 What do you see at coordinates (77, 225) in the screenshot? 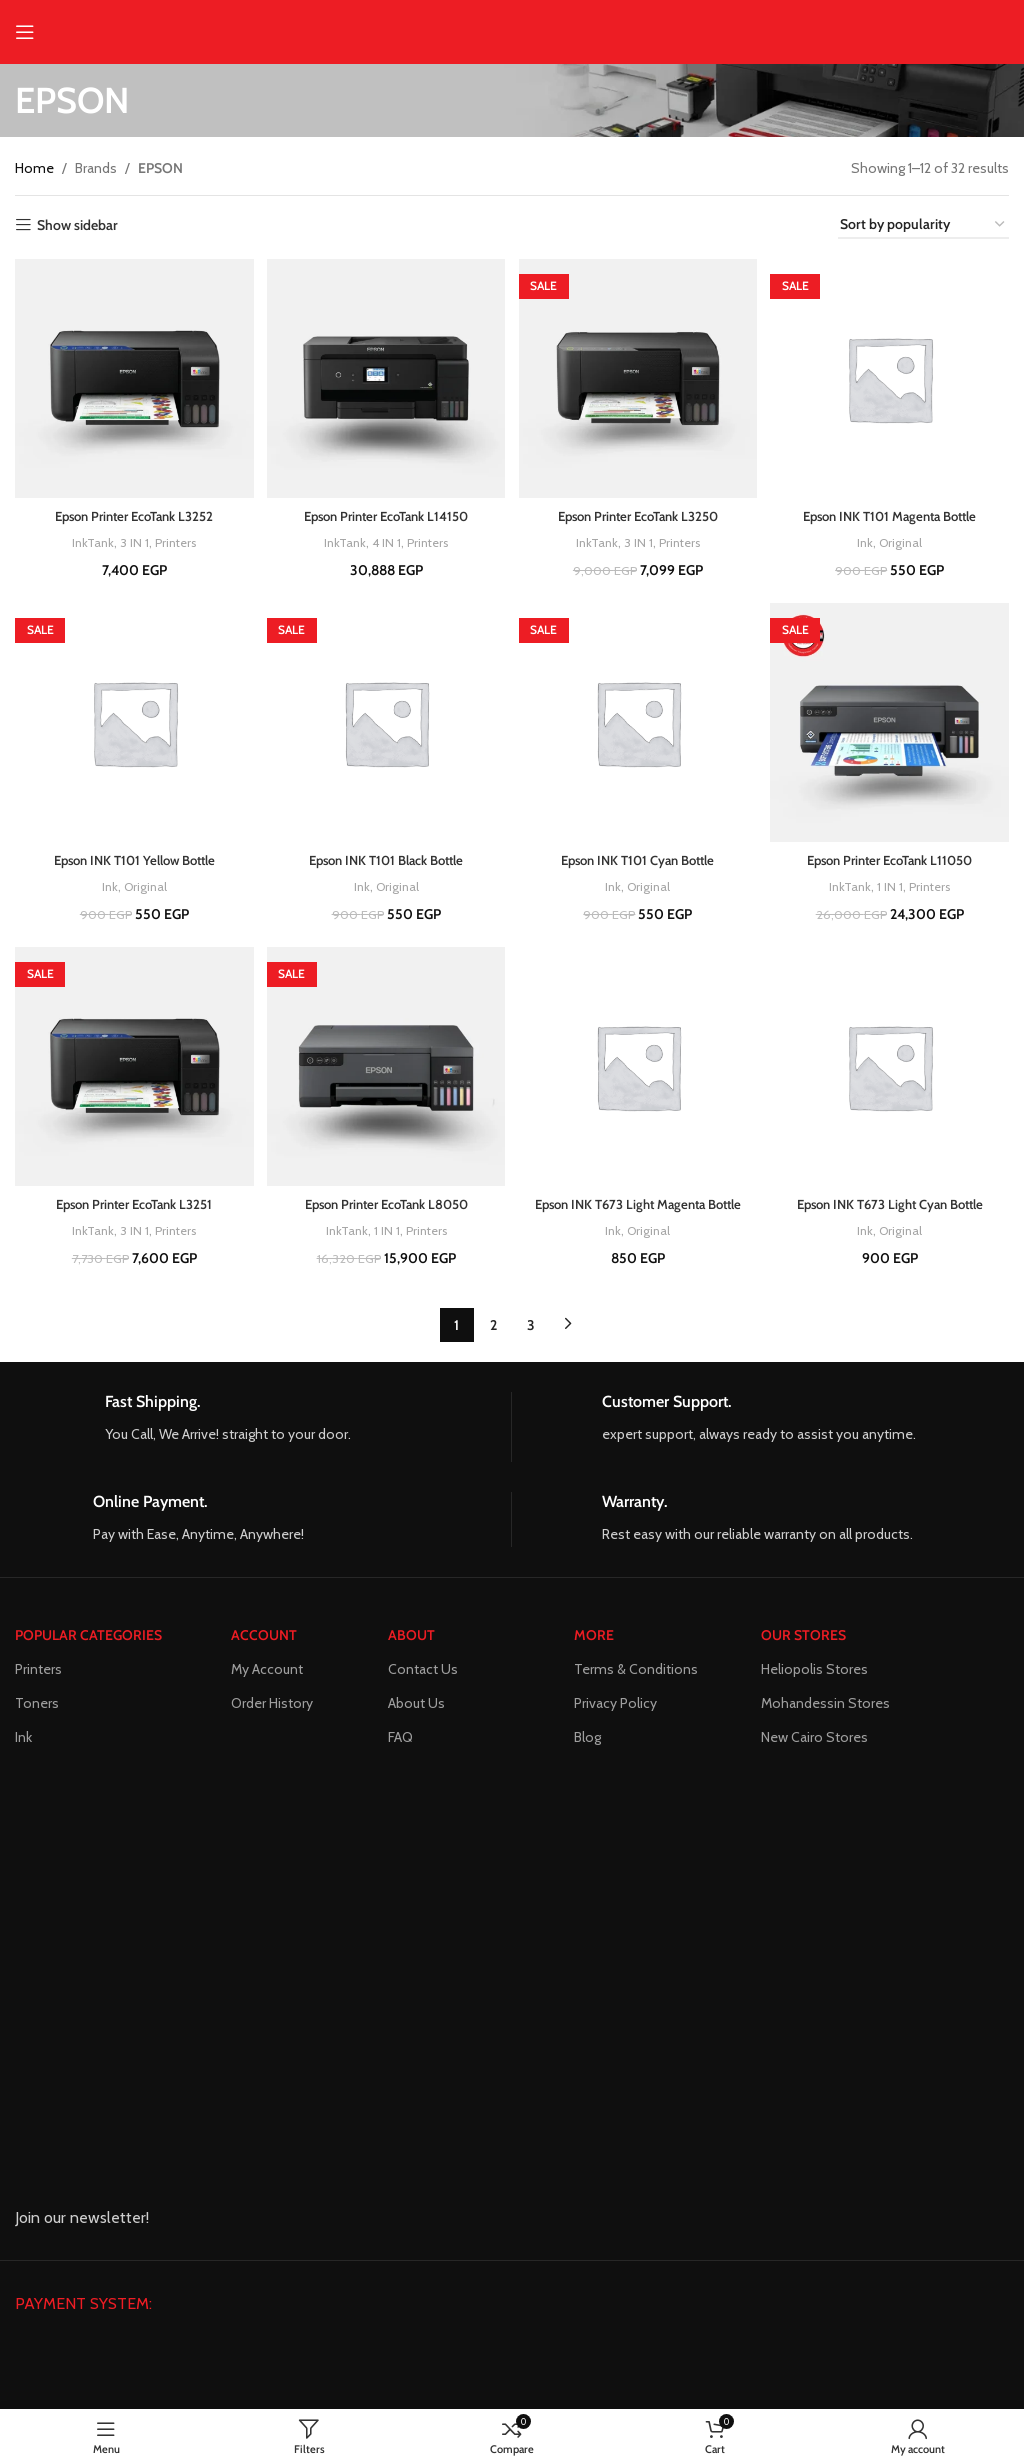
I see `Show sidebar` at bounding box center [77, 225].